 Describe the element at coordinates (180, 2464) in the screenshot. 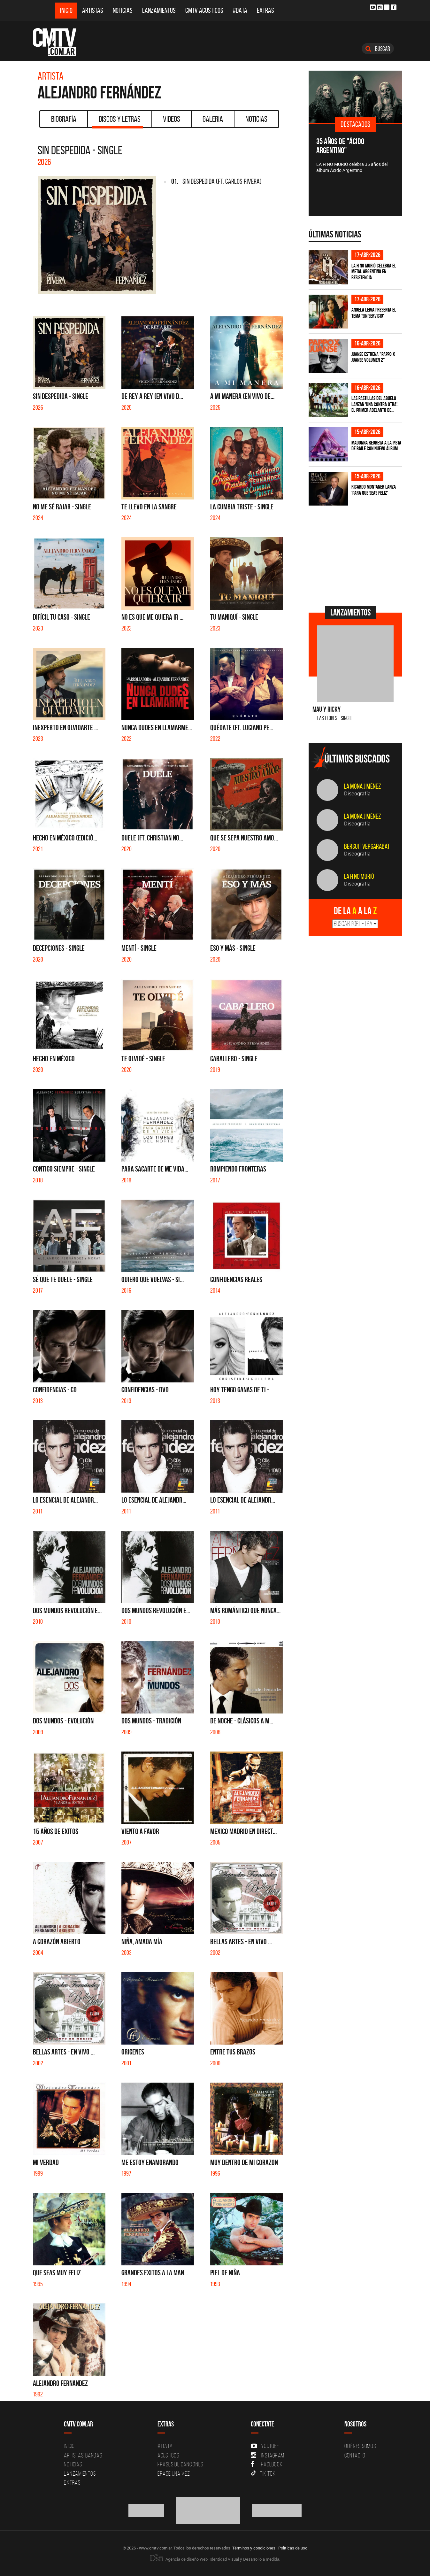

I see `Frases de canciones` at that location.